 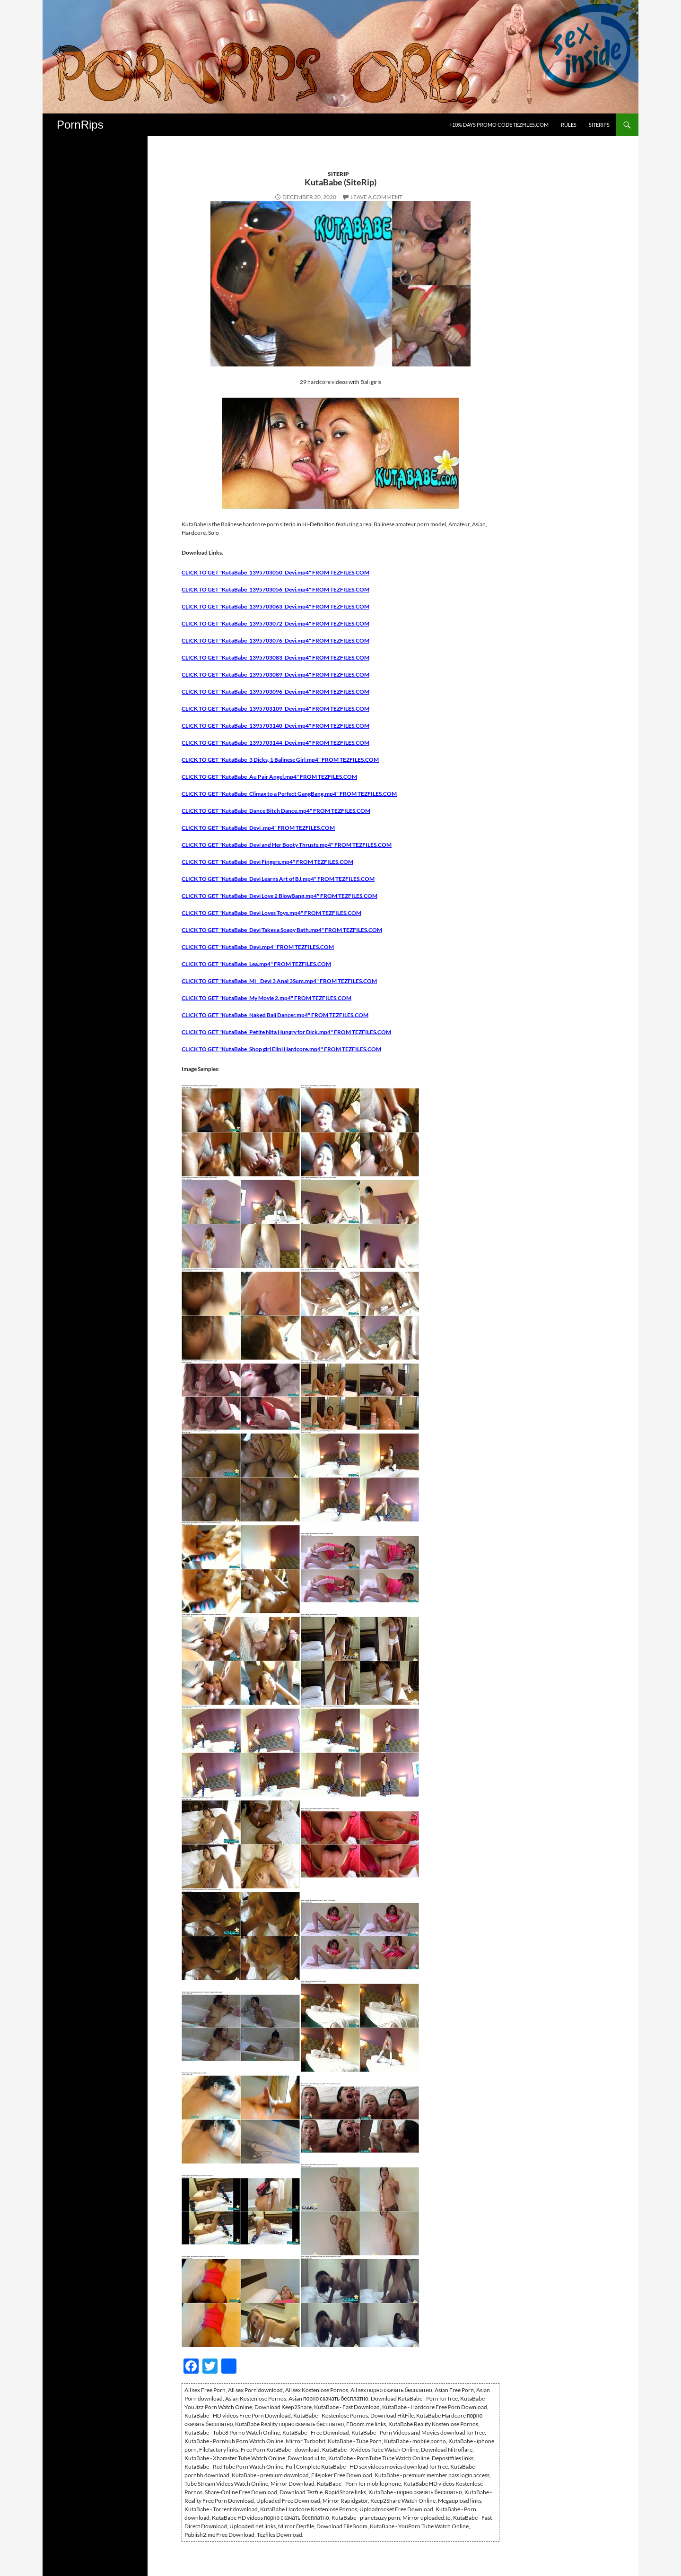 I want to click on Leave a comment, so click(x=376, y=196).